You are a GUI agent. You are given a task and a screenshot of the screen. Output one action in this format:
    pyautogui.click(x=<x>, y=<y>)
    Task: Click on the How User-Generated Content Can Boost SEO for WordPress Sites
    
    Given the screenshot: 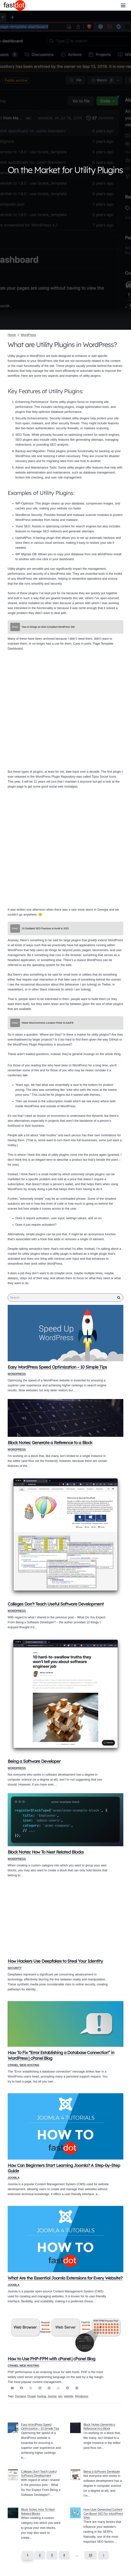 What is the action you would take?
    pyautogui.click(x=103, y=2514)
    